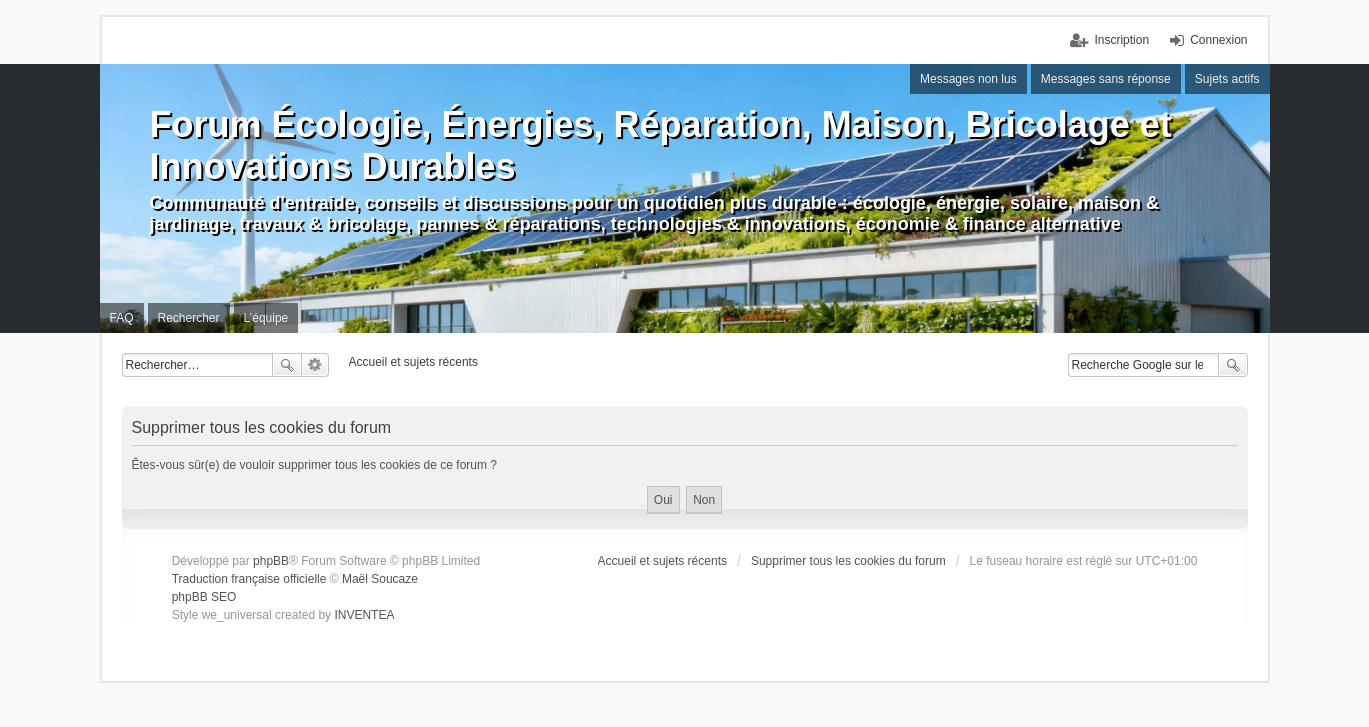  Describe the element at coordinates (1121, 40) in the screenshot. I see `Inscription [menuitem]` at that location.